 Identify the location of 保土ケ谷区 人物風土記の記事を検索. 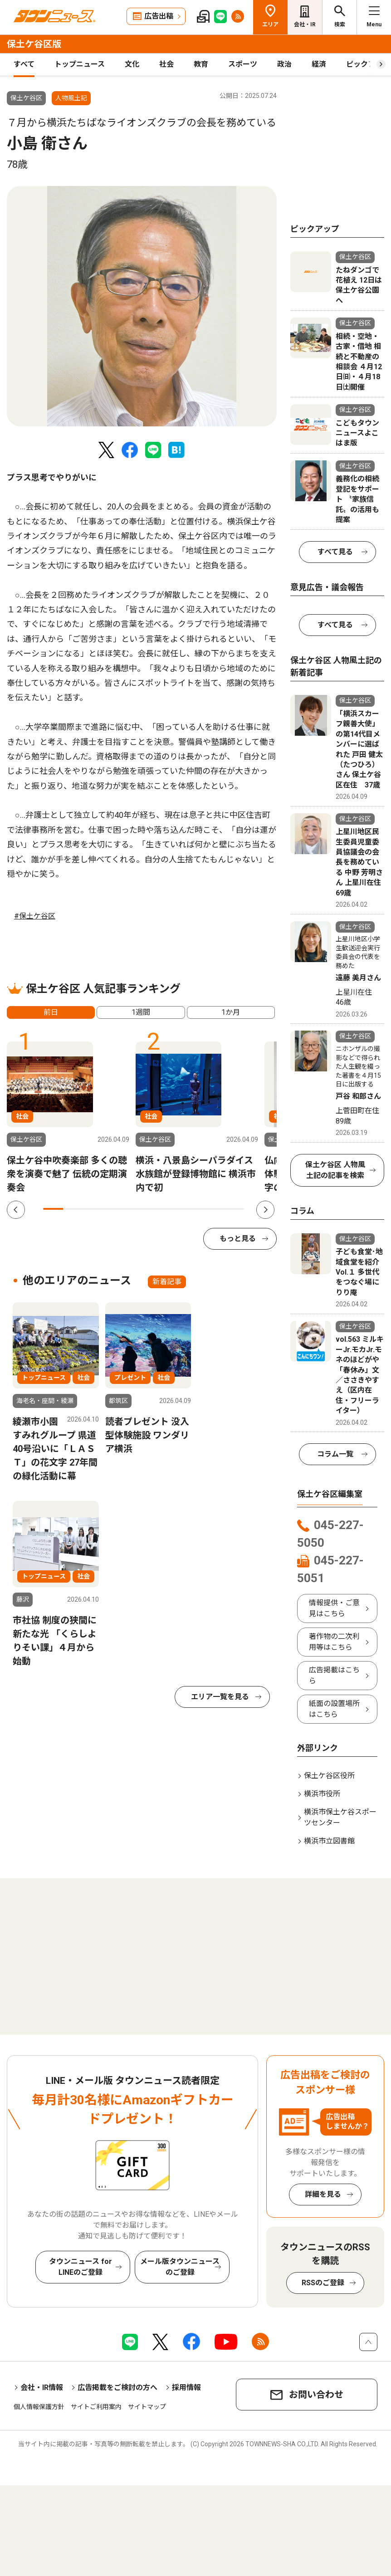
(335, 1170).